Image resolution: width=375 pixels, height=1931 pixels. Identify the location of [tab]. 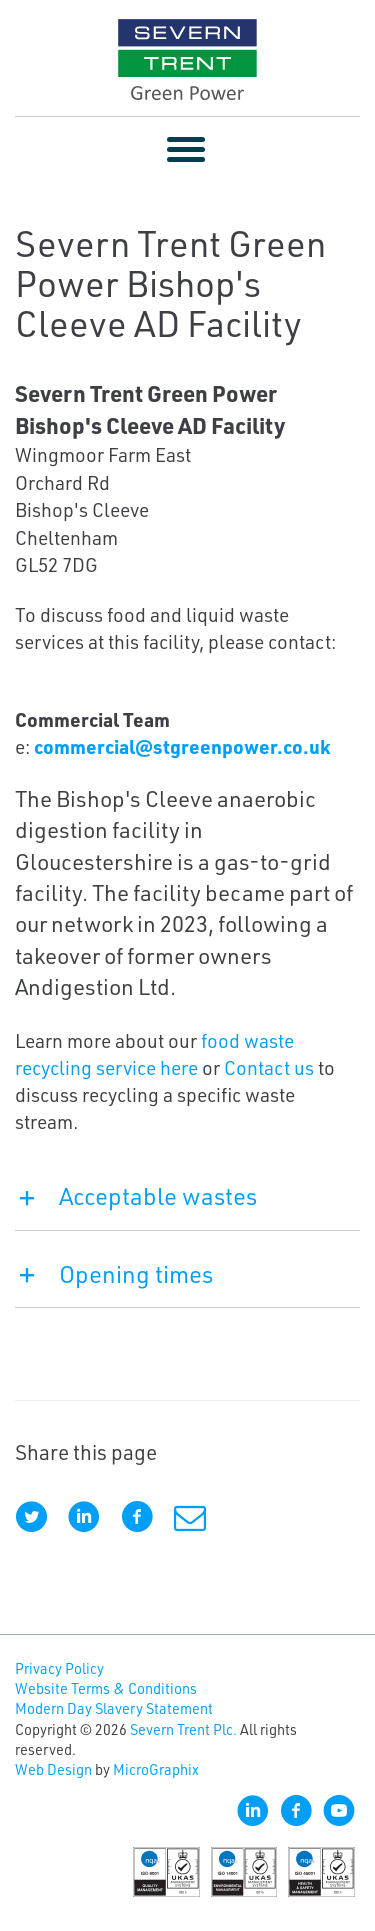
(187, 1206).